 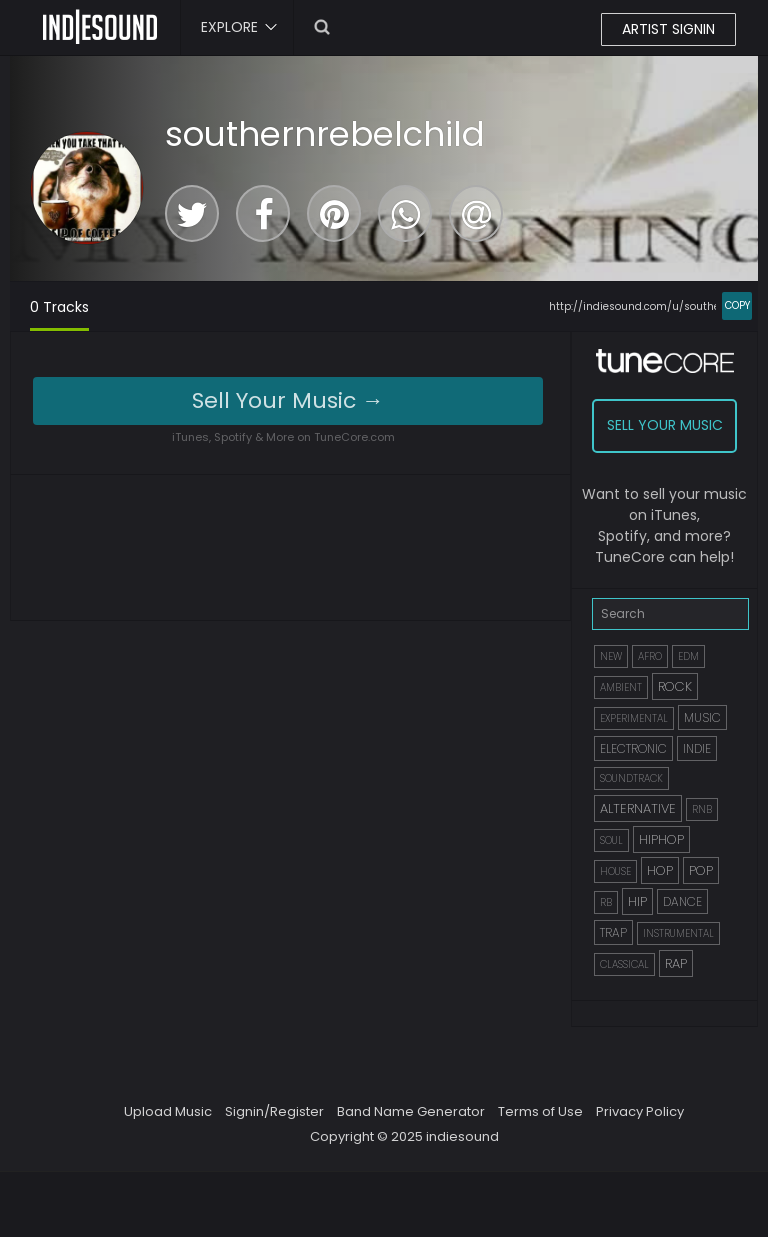 What do you see at coordinates (688, 656) in the screenshot?
I see `EDM` at bounding box center [688, 656].